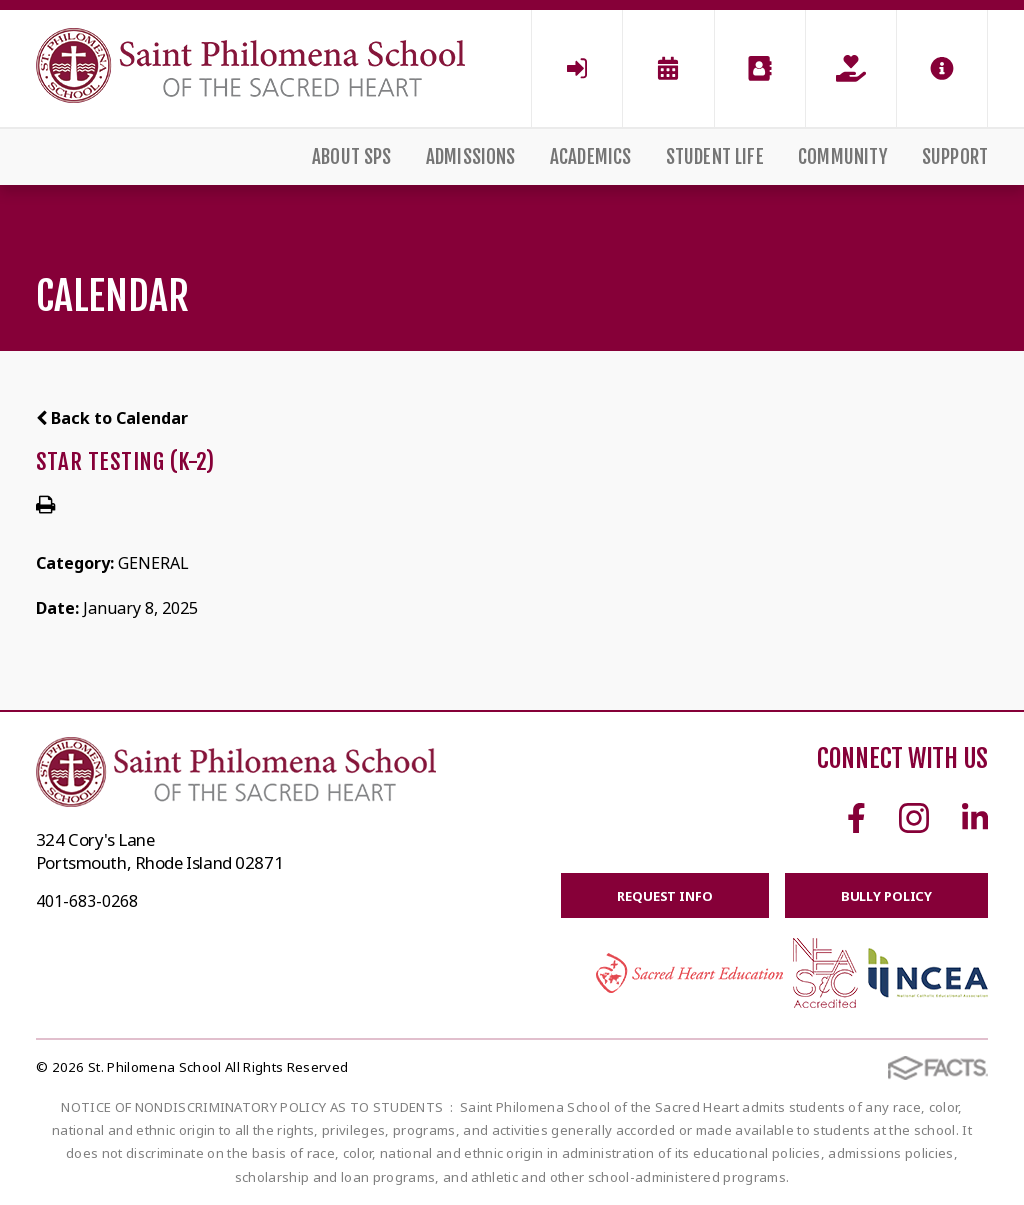 The image size is (1024, 1205). I want to click on Back to Calendar, so click(112, 418).